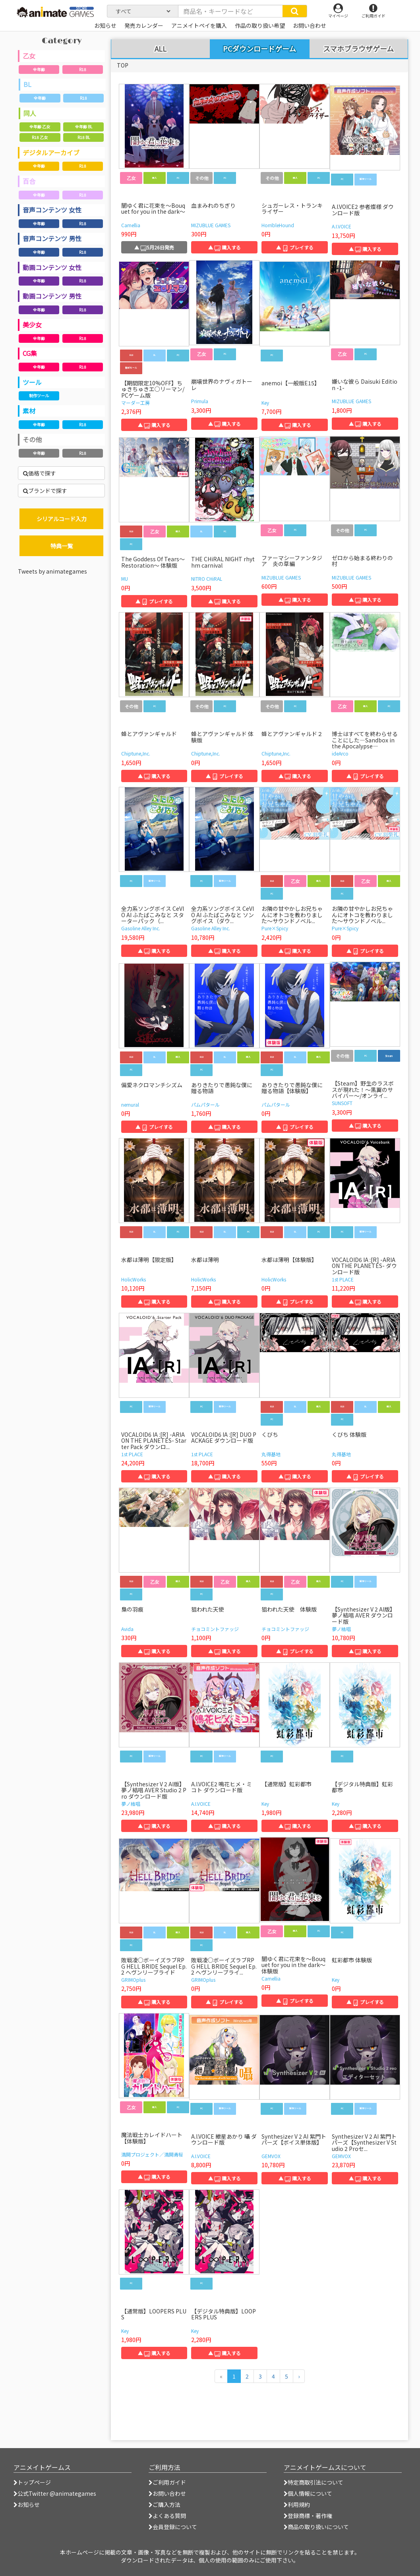 This screenshot has height=2576, width=420. Describe the element at coordinates (52, 210) in the screenshot. I see `音声コンテンツ 女性` at that location.